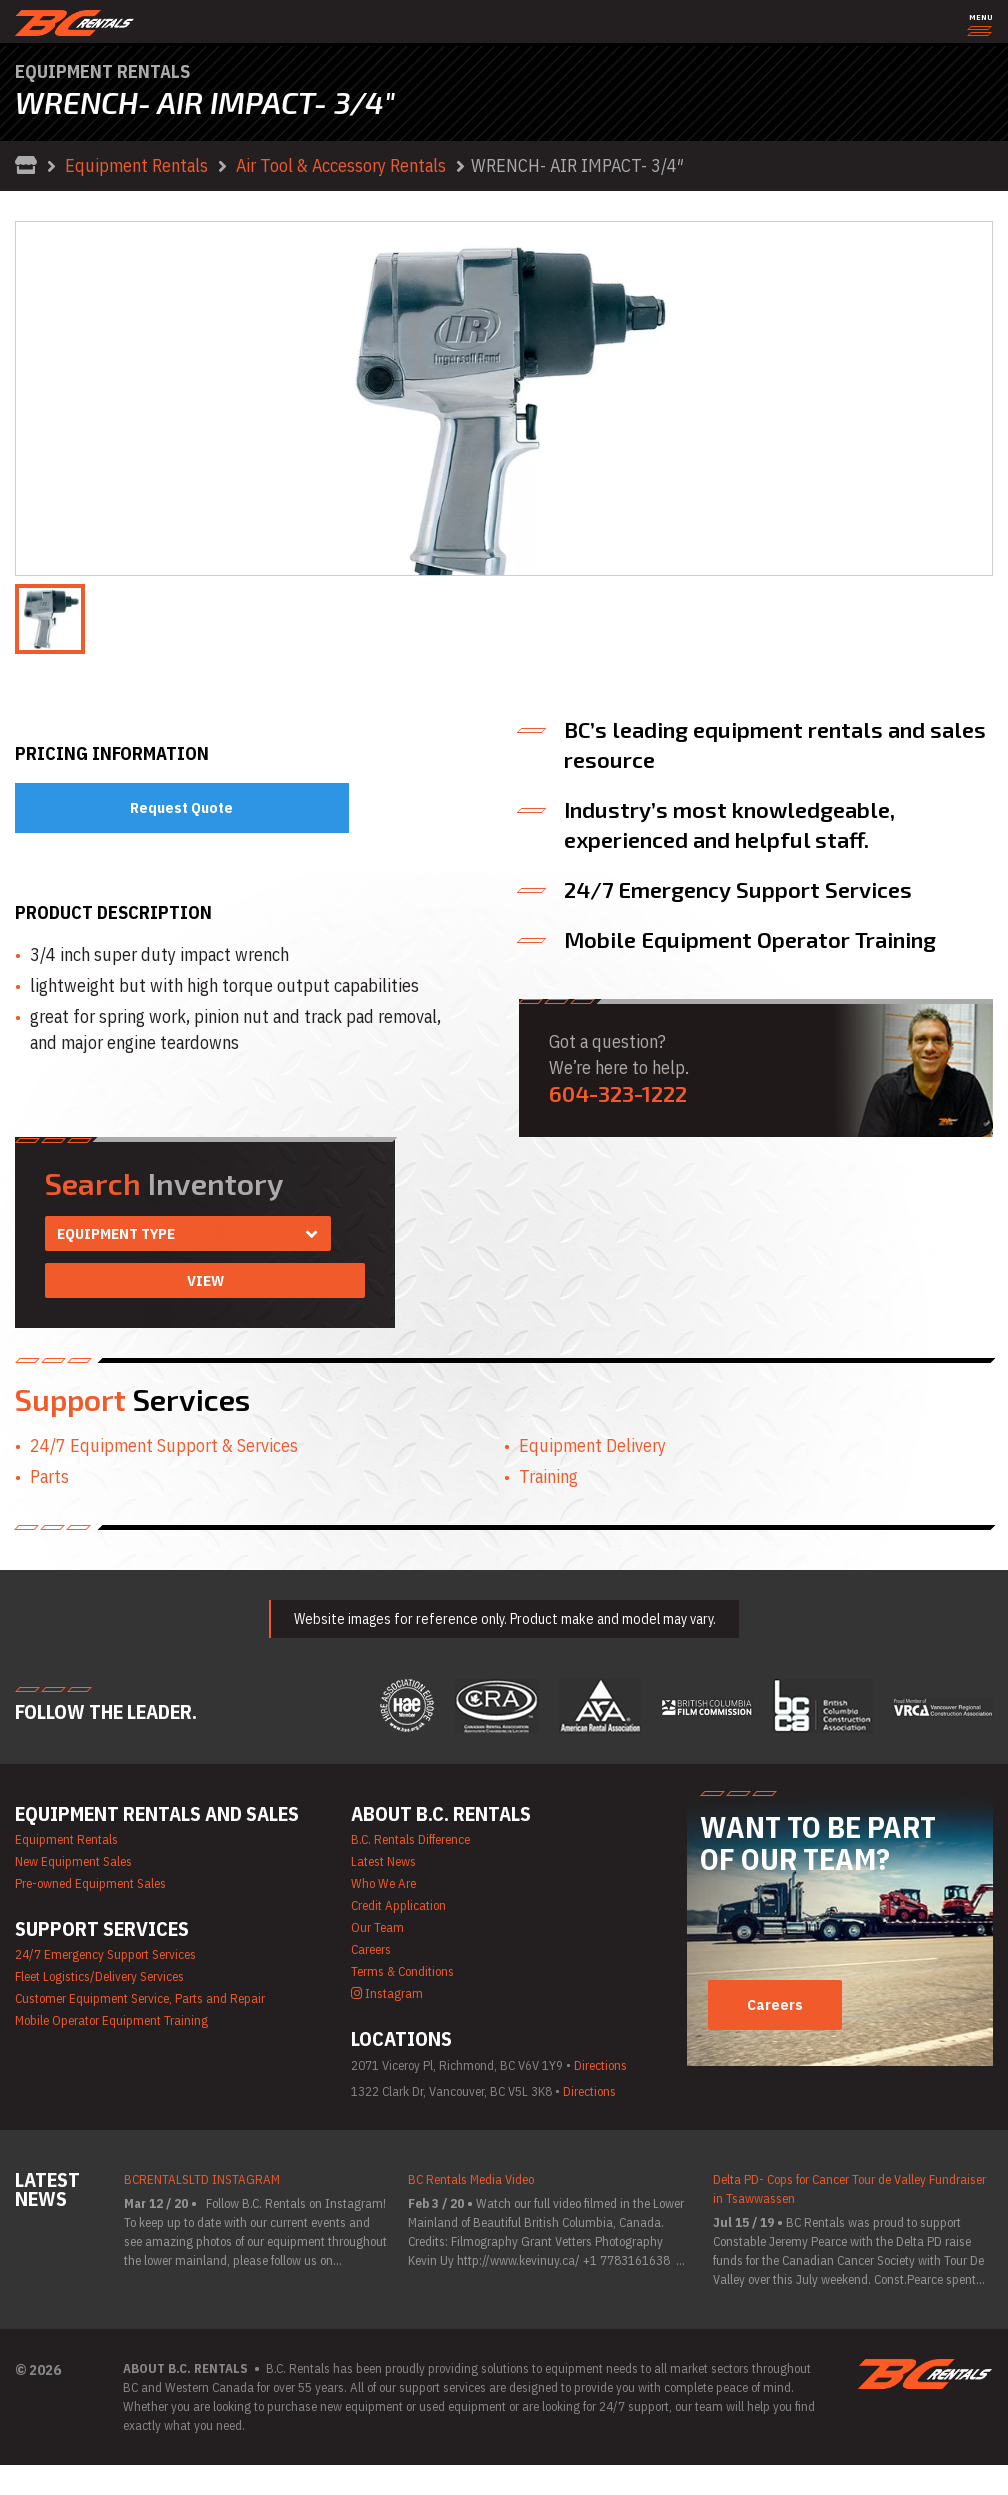  Describe the element at coordinates (105, 1984) in the screenshot. I see `24/7 Emergency Support Services` at that location.